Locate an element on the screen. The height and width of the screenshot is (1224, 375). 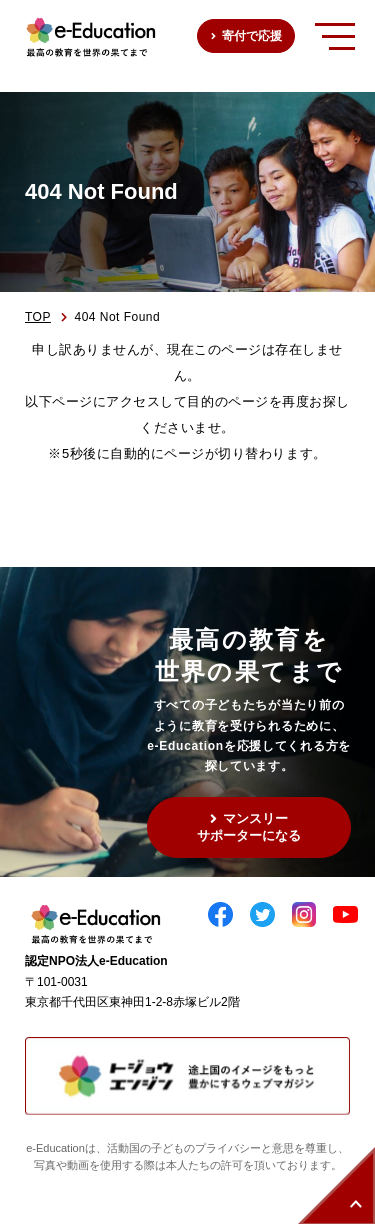
寄付で応援 is located at coordinates (252, 36).